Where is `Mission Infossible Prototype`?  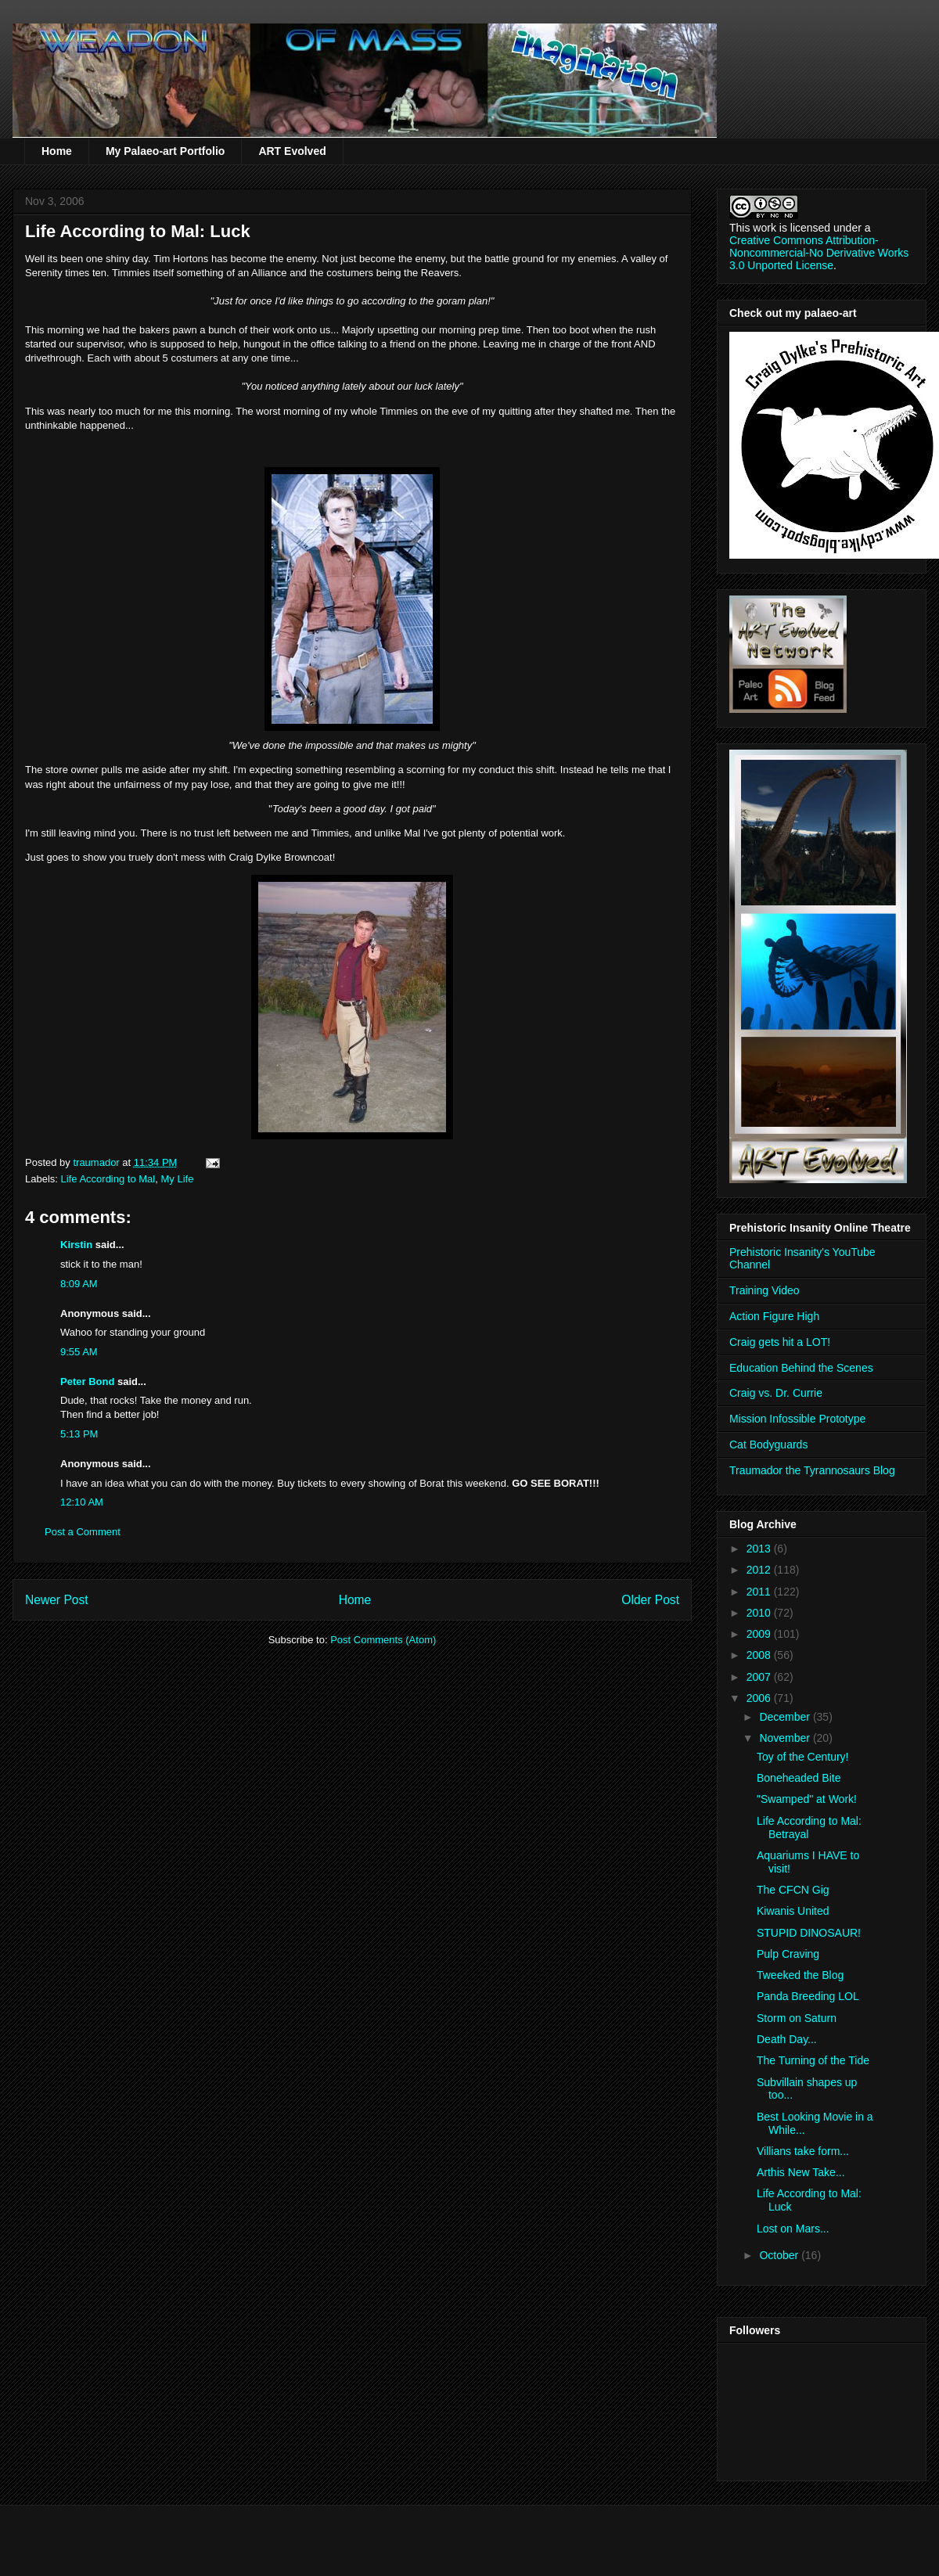
Mission Infossible Prototype is located at coordinates (797, 1418).